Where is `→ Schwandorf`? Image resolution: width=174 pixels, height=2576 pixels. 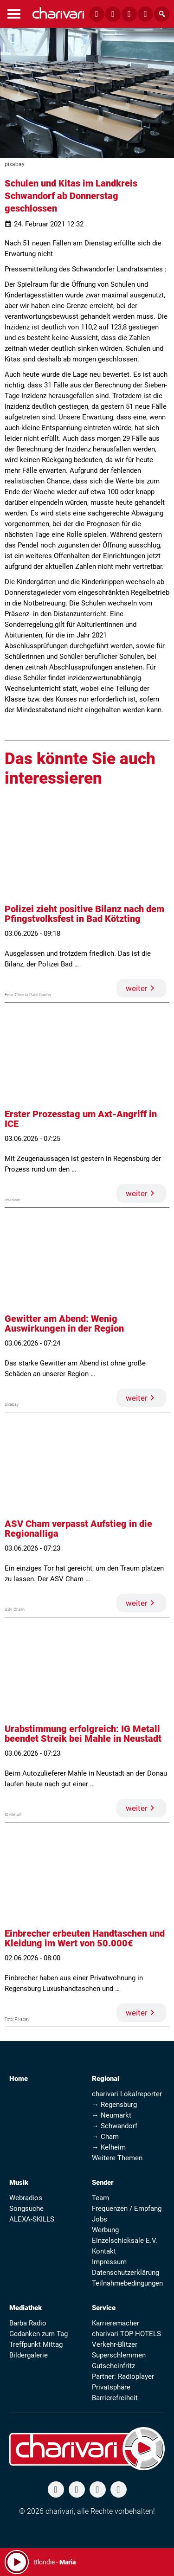
→ Schwandorf is located at coordinates (114, 2126).